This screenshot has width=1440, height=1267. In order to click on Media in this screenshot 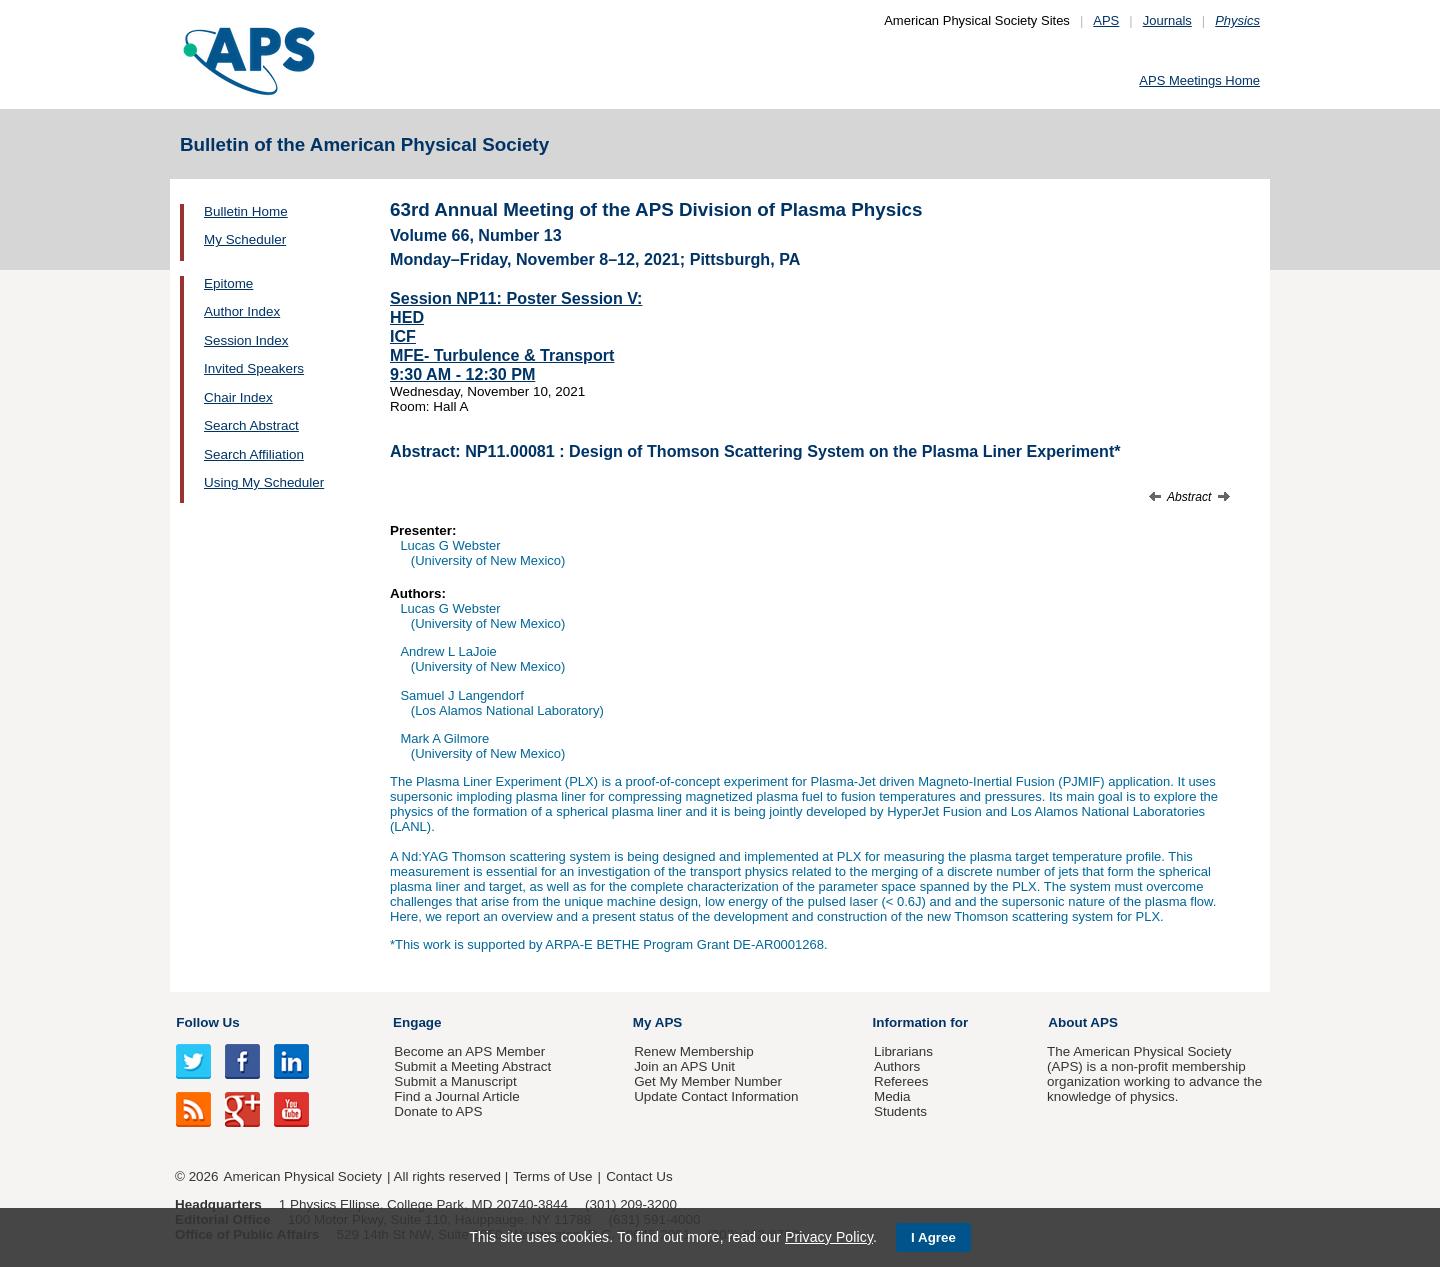, I will do `click(892, 1096)`.